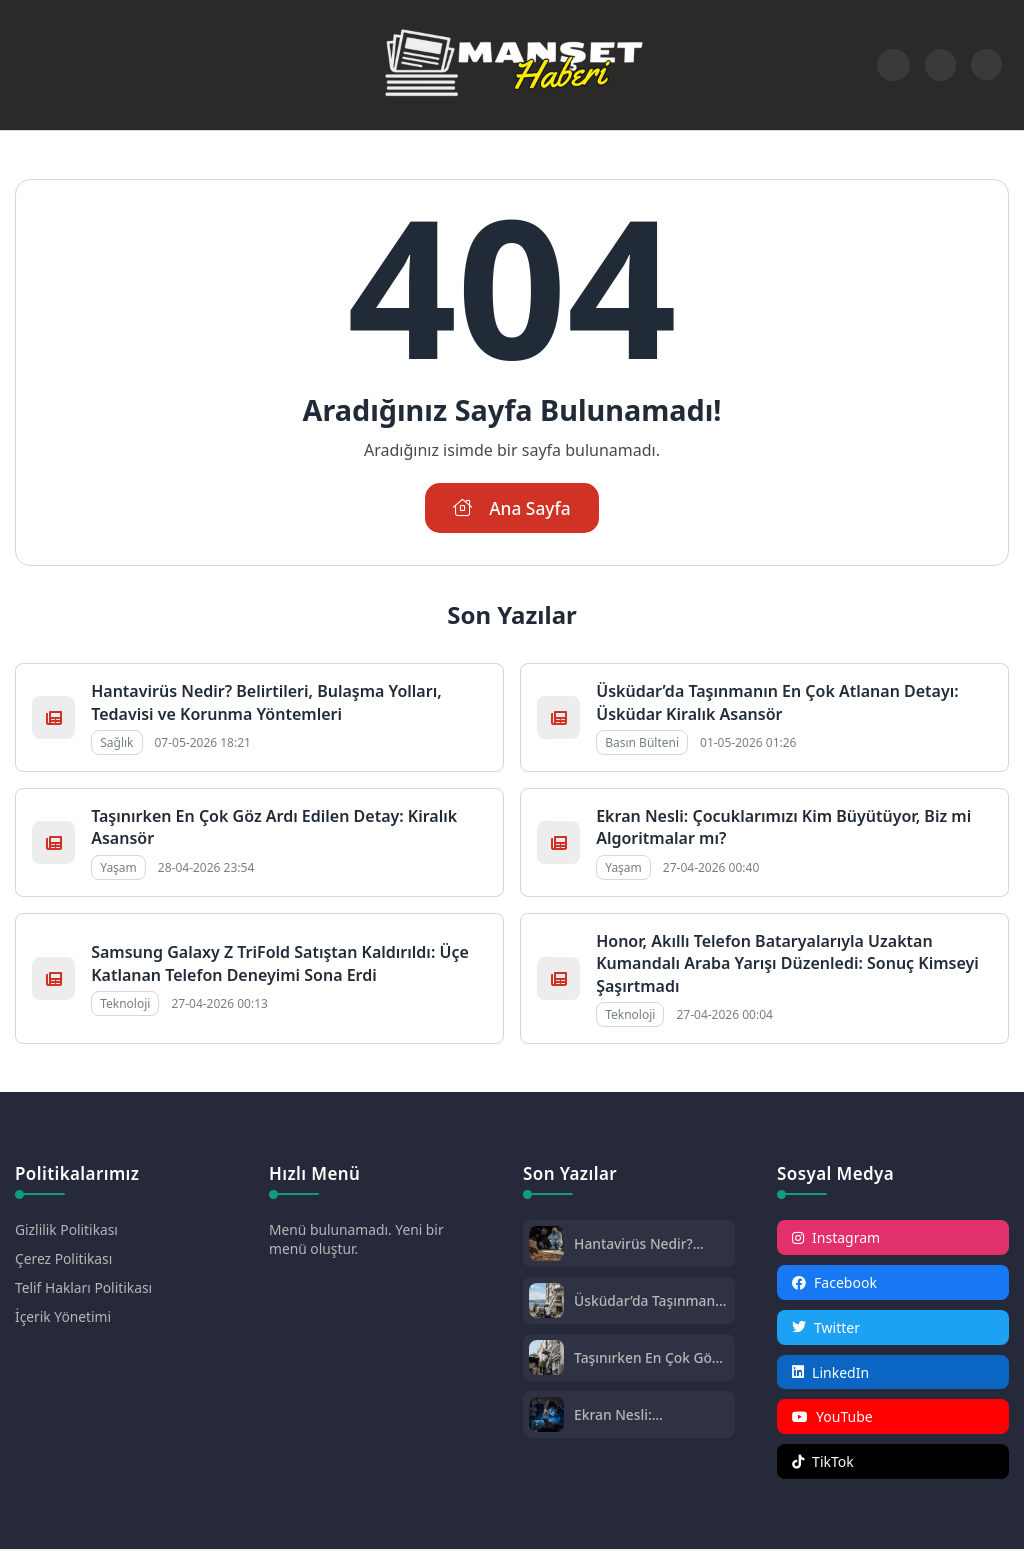 The height and width of the screenshot is (1551, 1024). What do you see at coordinates (280, 963) in the screenshot?
I see `Samsung Galaxy Z TriFold Satıştan Kaldırıldı: Üçe Katlanan Telefon Deneyimi Sona Erdi` at bounding box center [280, 963].